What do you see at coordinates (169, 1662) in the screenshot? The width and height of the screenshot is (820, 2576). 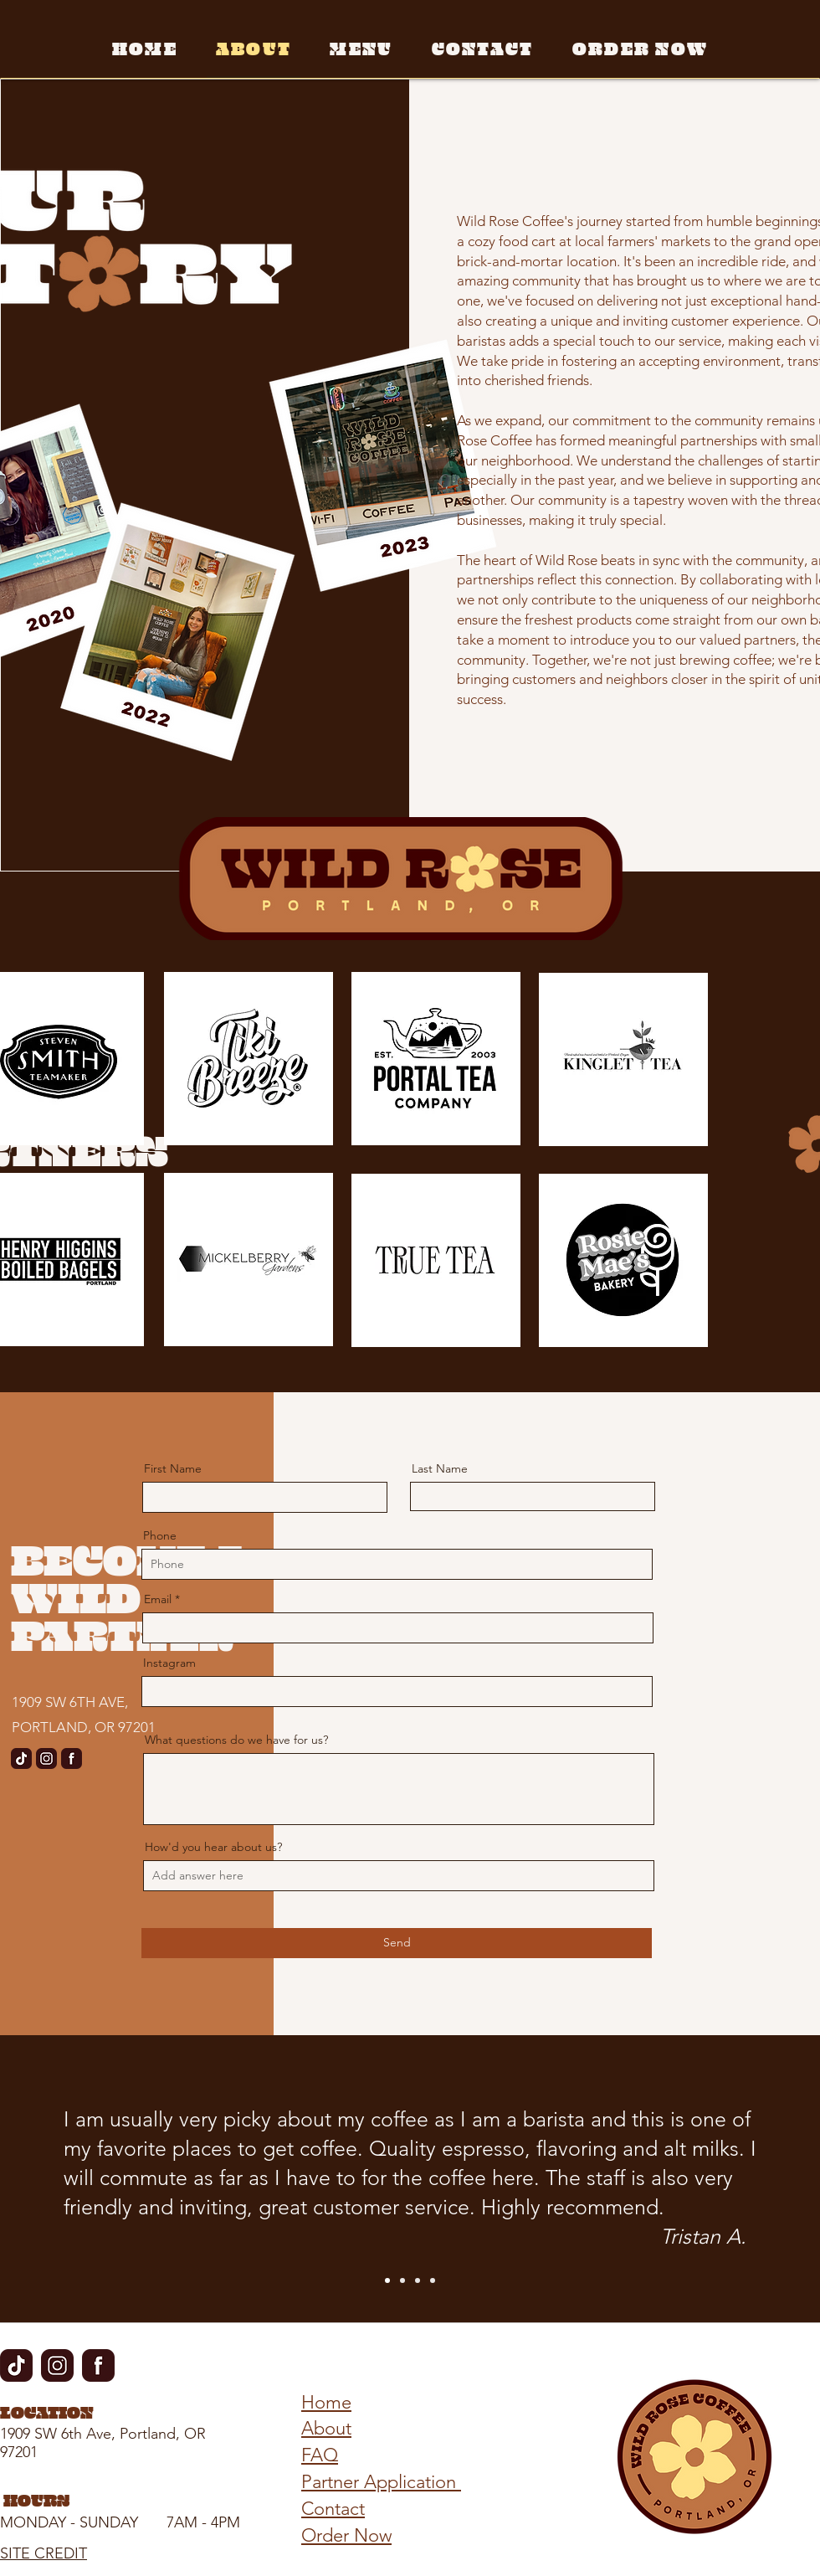 I see `Instagram` at bounding box center [169, 1662].